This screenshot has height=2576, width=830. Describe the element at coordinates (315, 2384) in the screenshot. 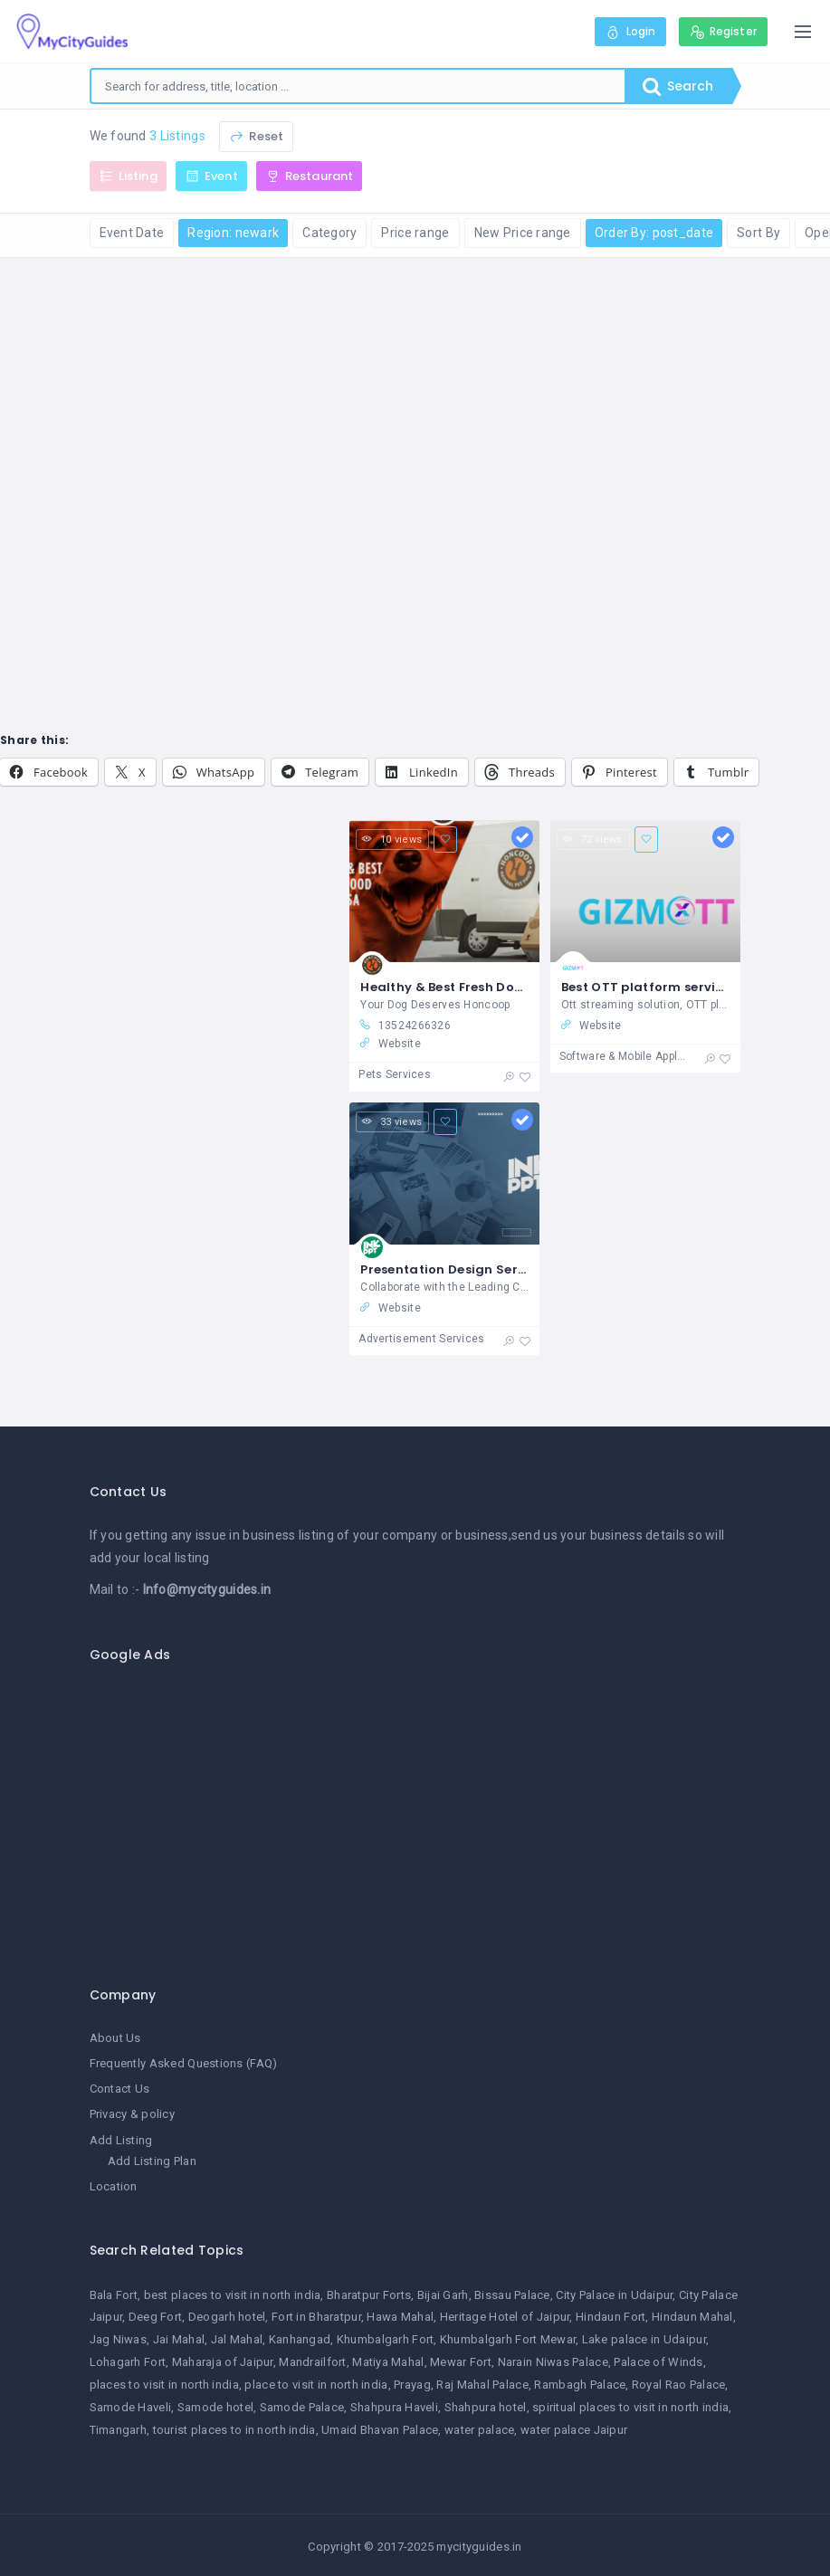

I see `place to visit in north india [place to visit in north india (1 item)]` at that location.